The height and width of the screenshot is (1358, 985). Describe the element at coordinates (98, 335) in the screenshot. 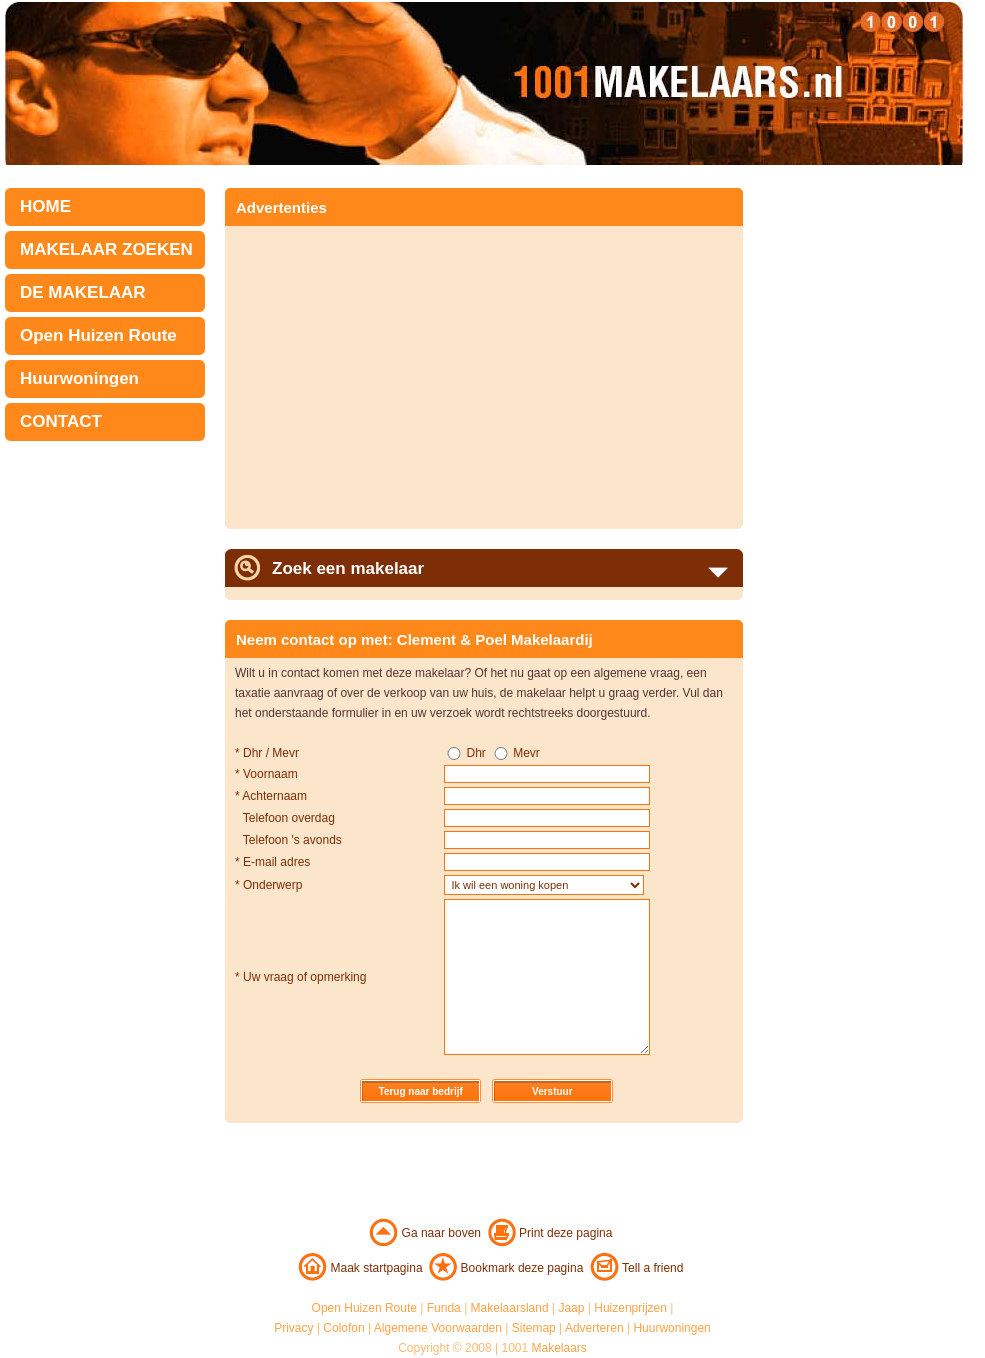

I see `Open Huizen Route` at that location.